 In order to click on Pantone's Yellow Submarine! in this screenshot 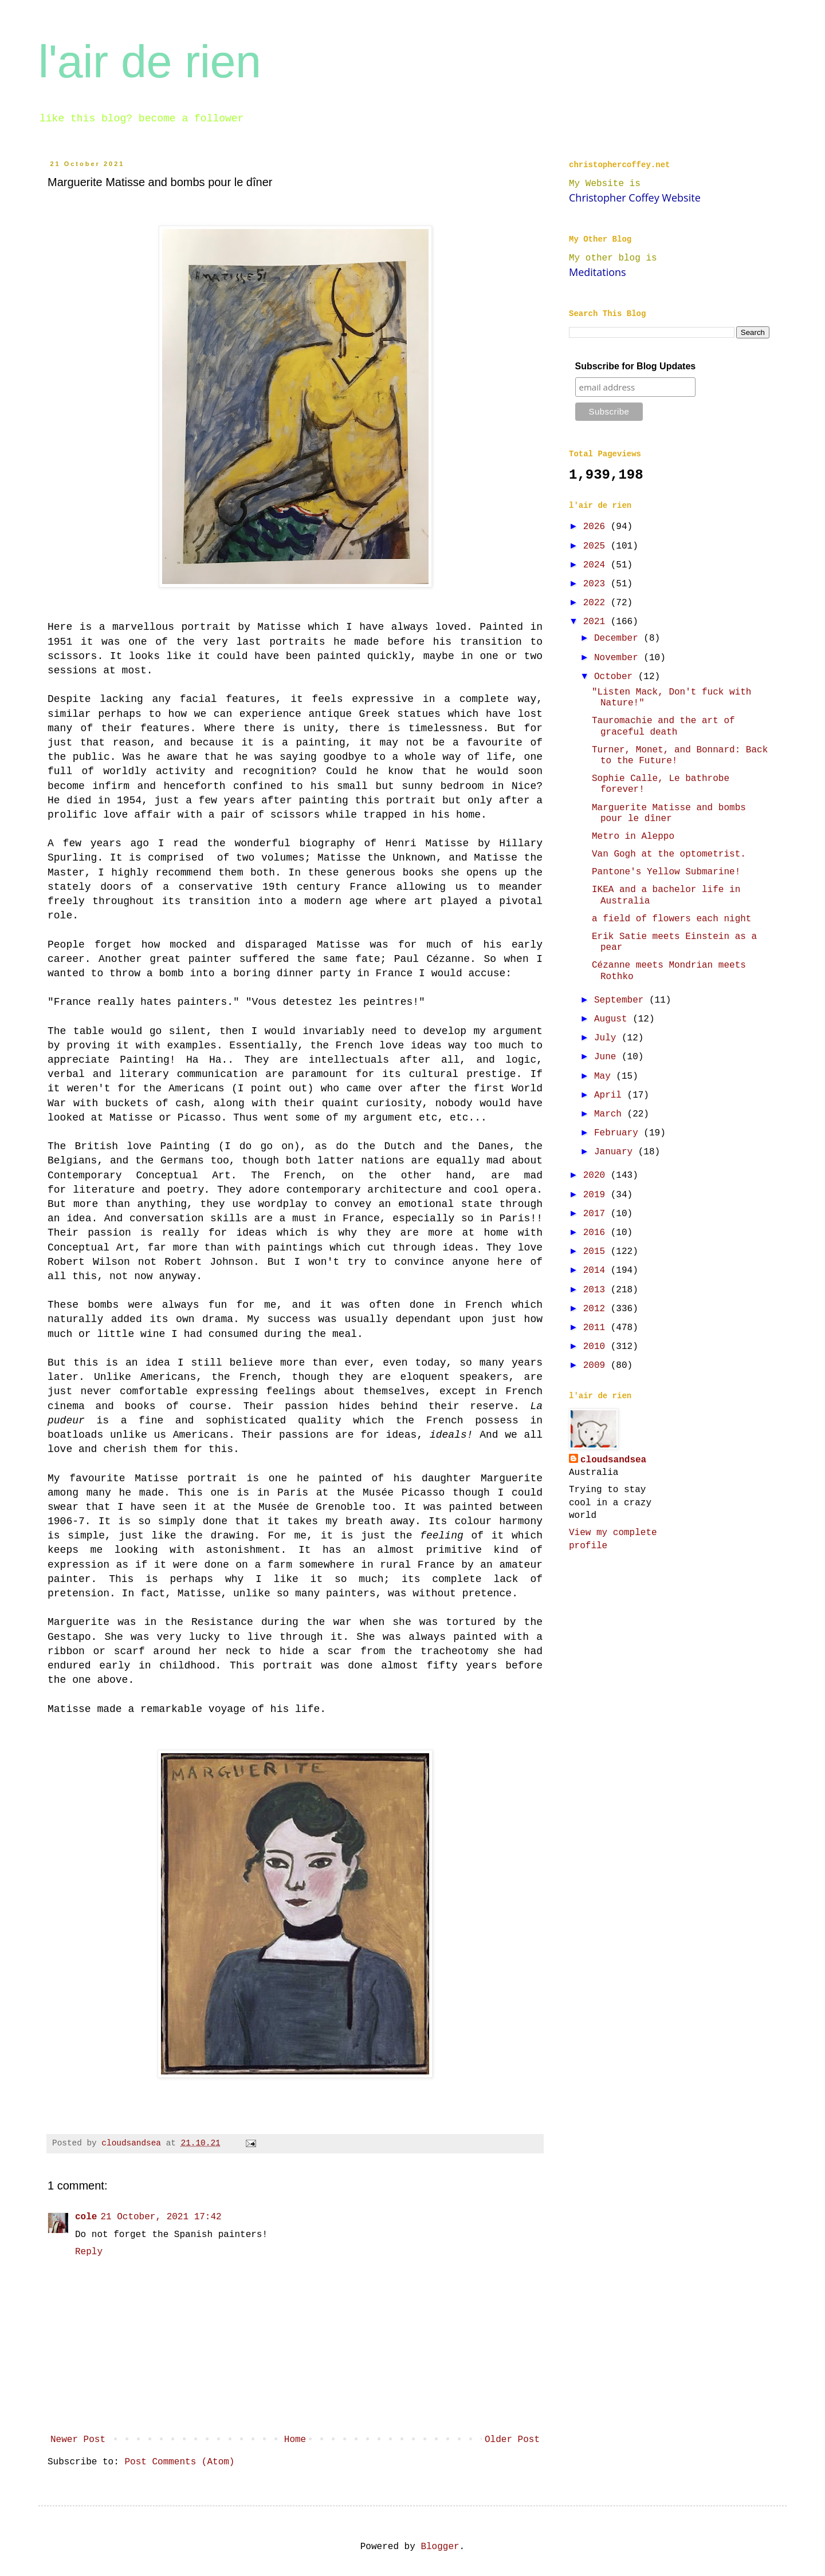, I will do `click(666, 872)`.